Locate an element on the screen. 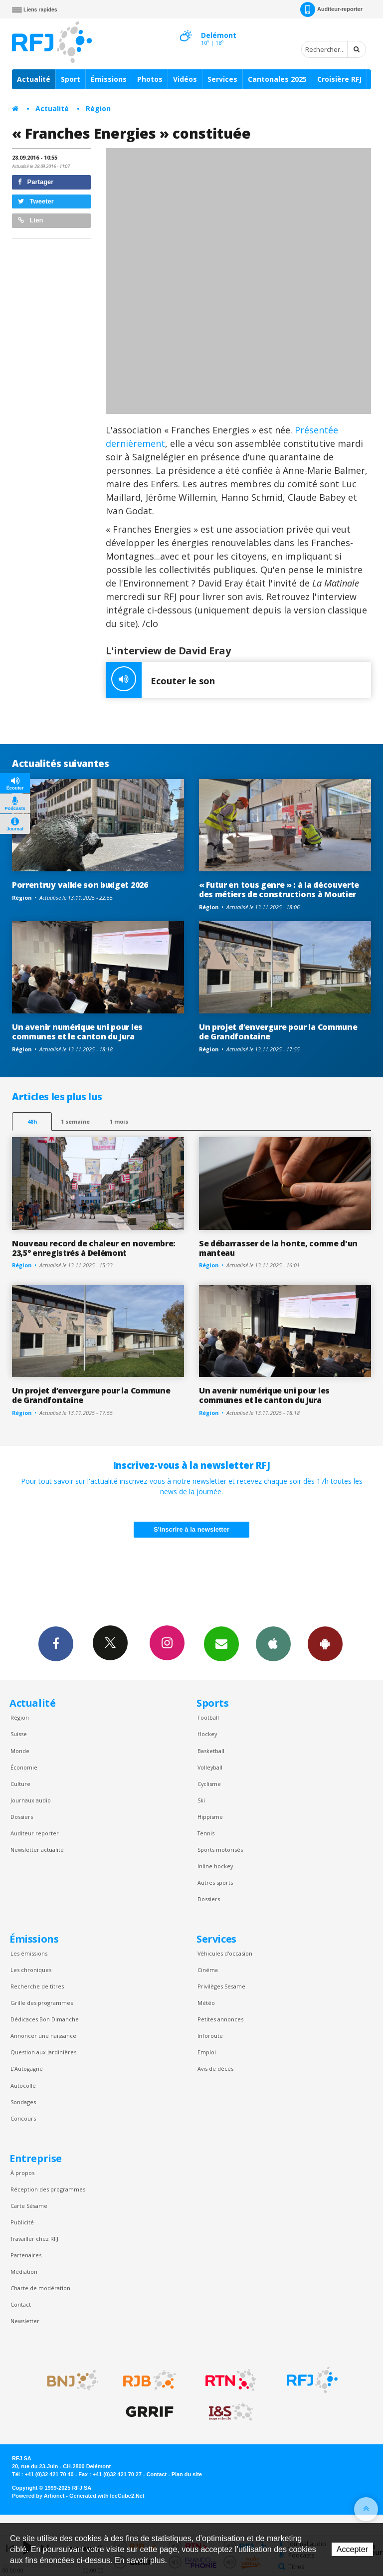  Facebook is located at coordinates (55, 1643).